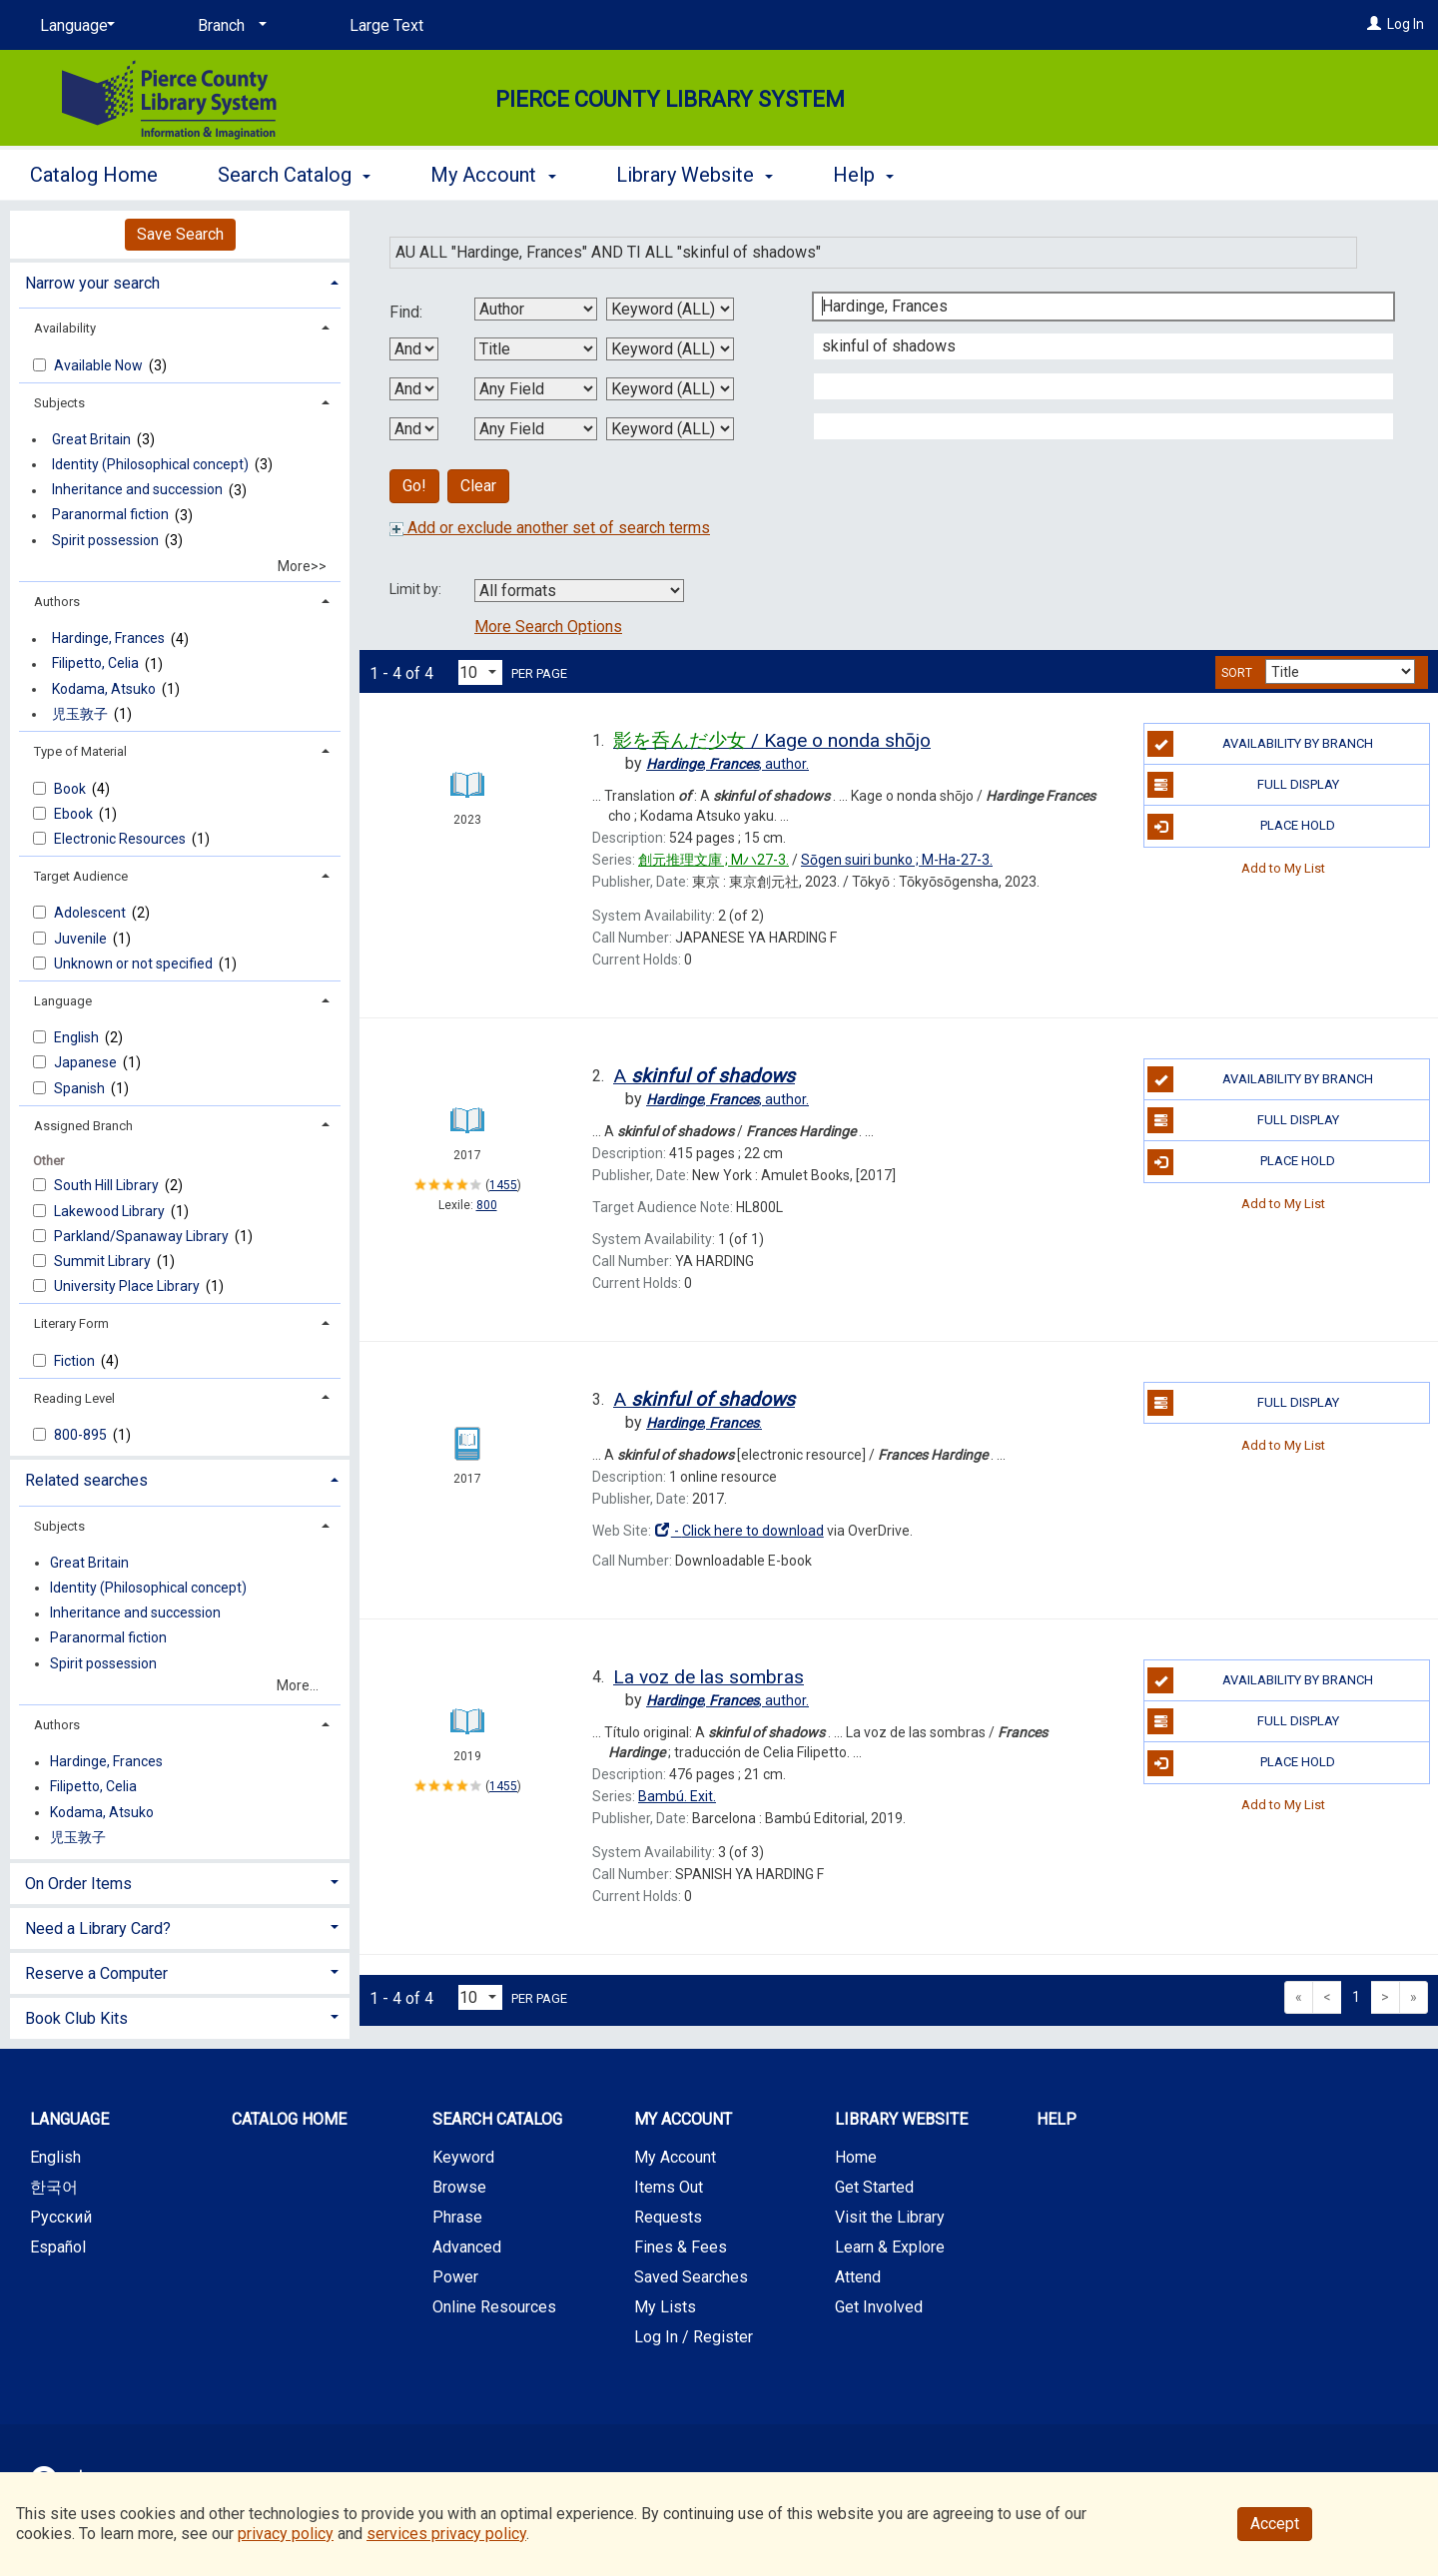  Describe the element at coordinates (693, 2336) in the screenshot. I see `Log In / Register` at that location.